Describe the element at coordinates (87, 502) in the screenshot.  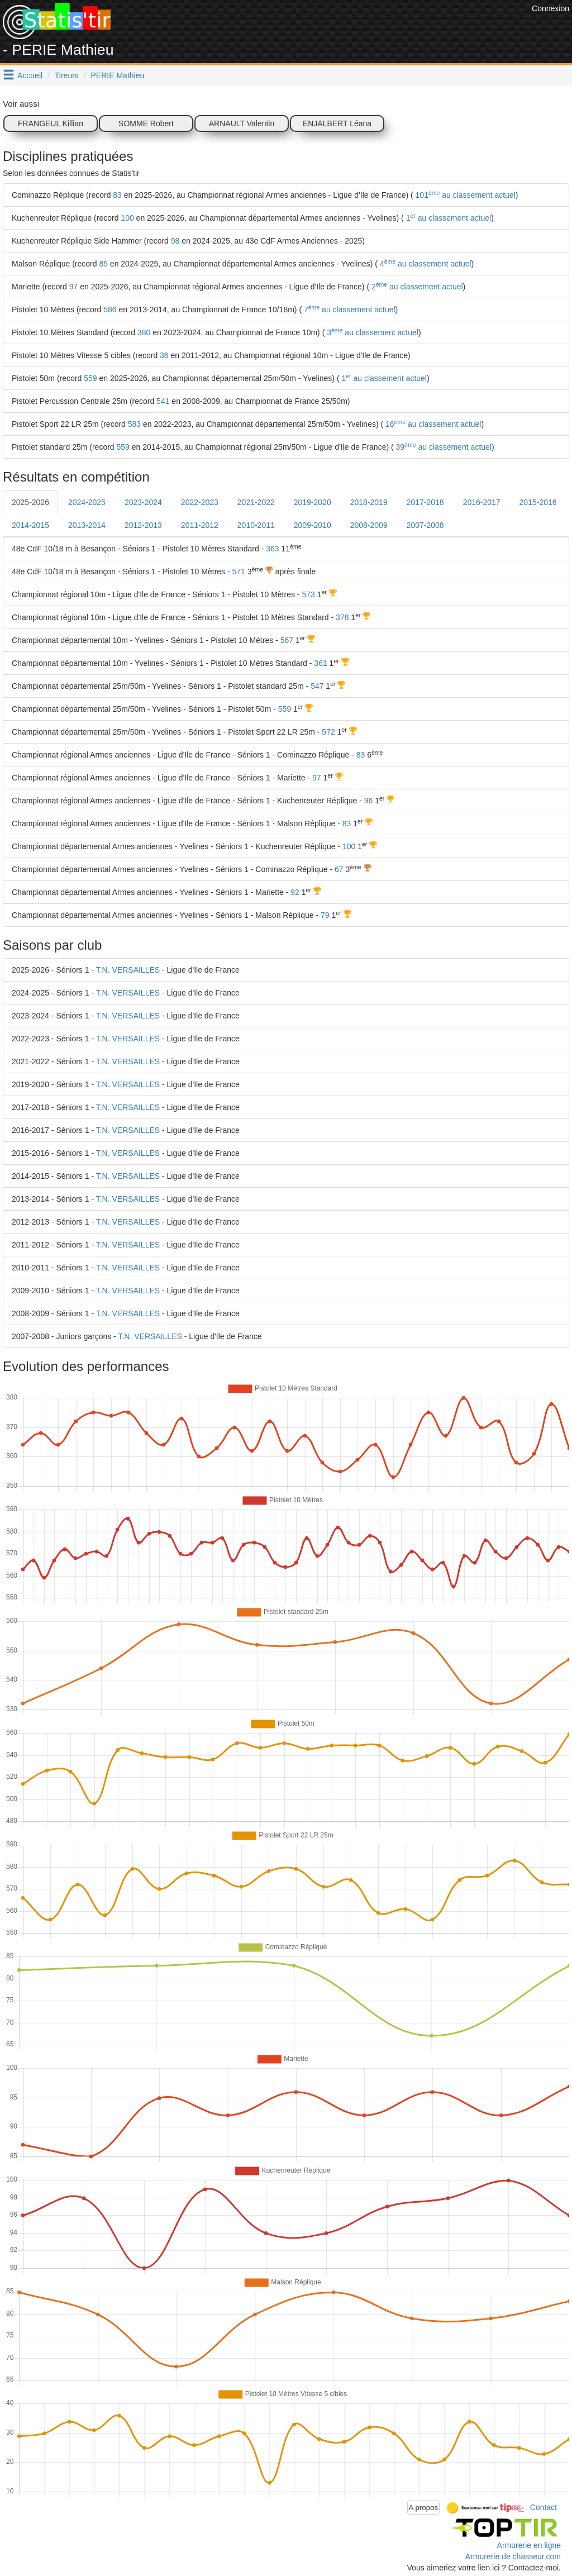
I see `2024-2025 [tab]` at that location.